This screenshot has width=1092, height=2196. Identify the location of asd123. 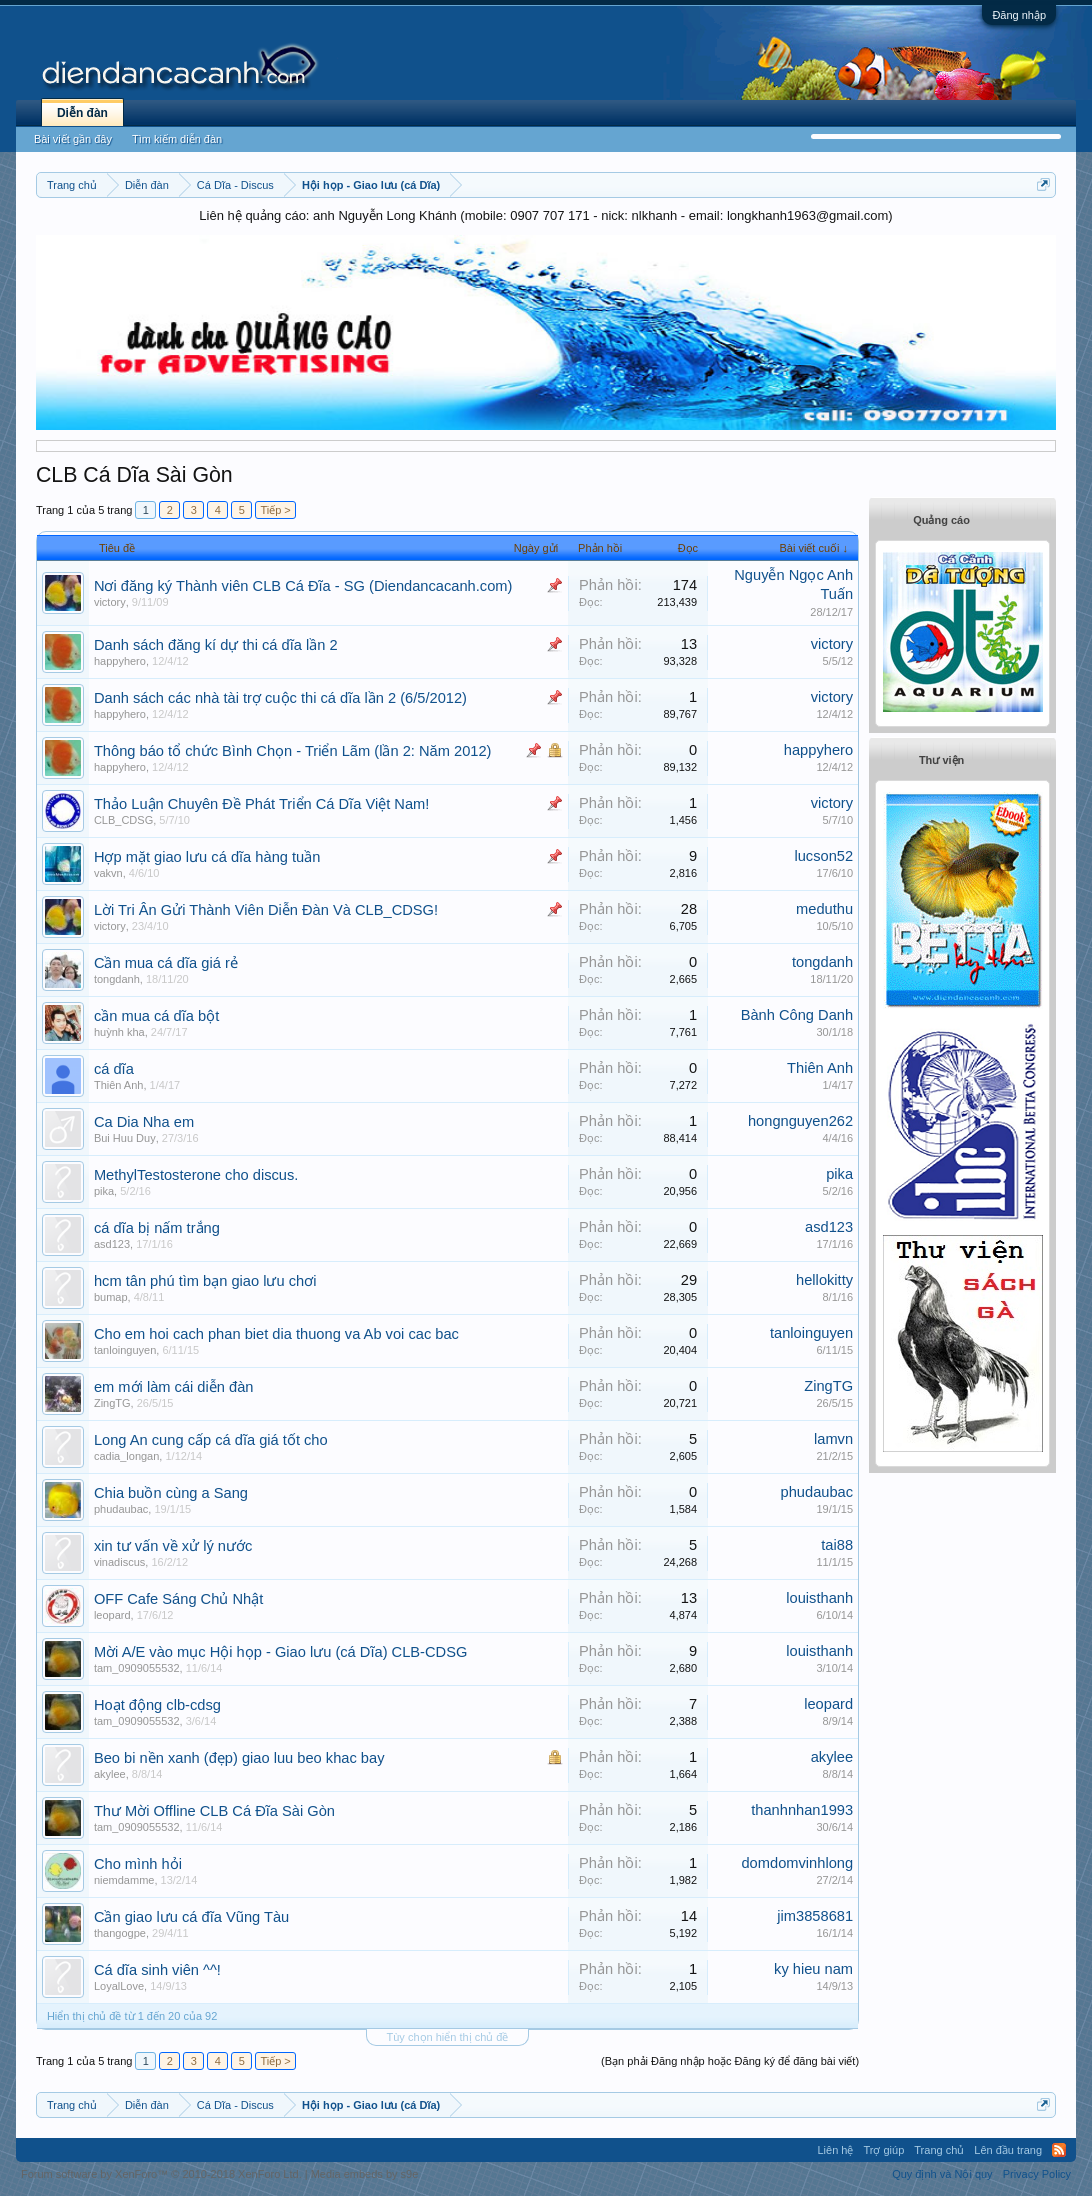
(112, 1244).